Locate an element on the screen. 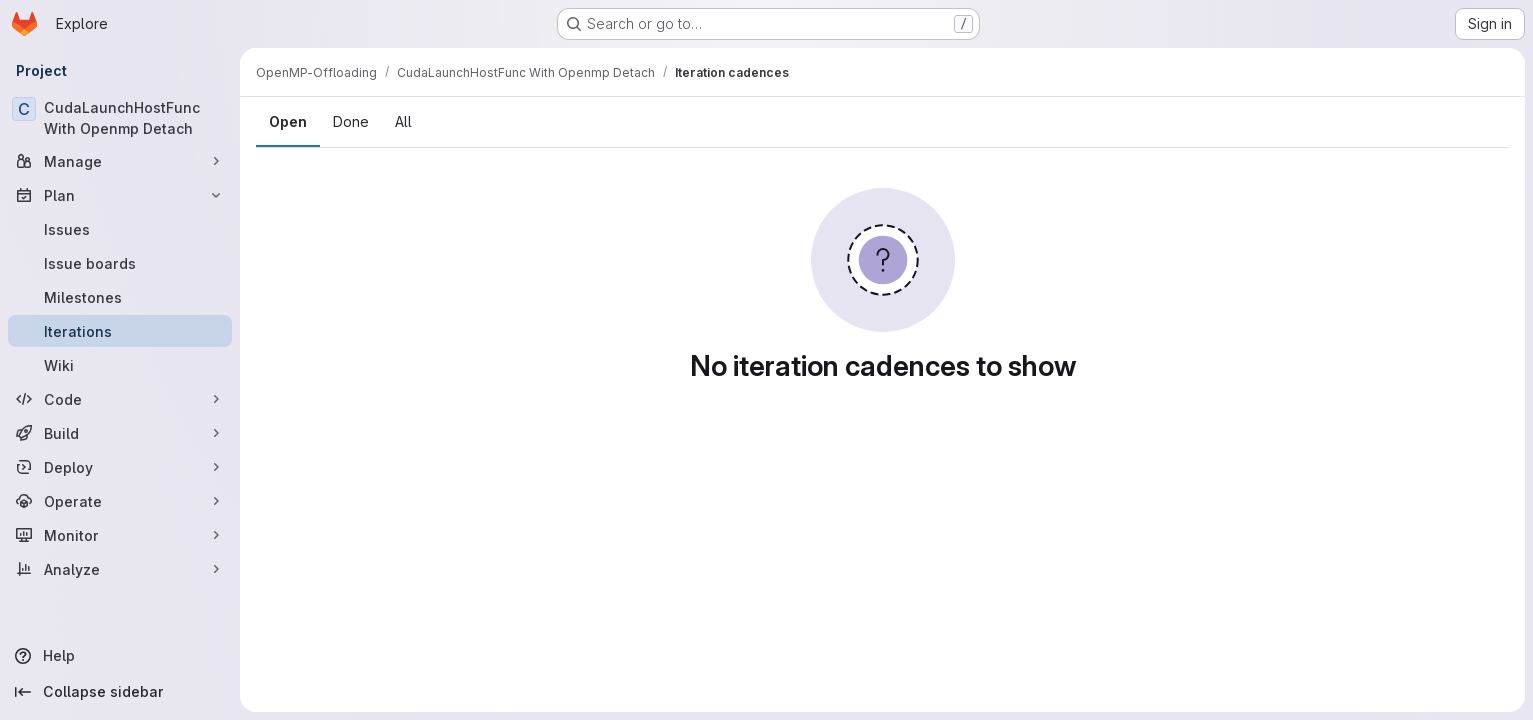  [Manage] is located at coordinates (120, 161).